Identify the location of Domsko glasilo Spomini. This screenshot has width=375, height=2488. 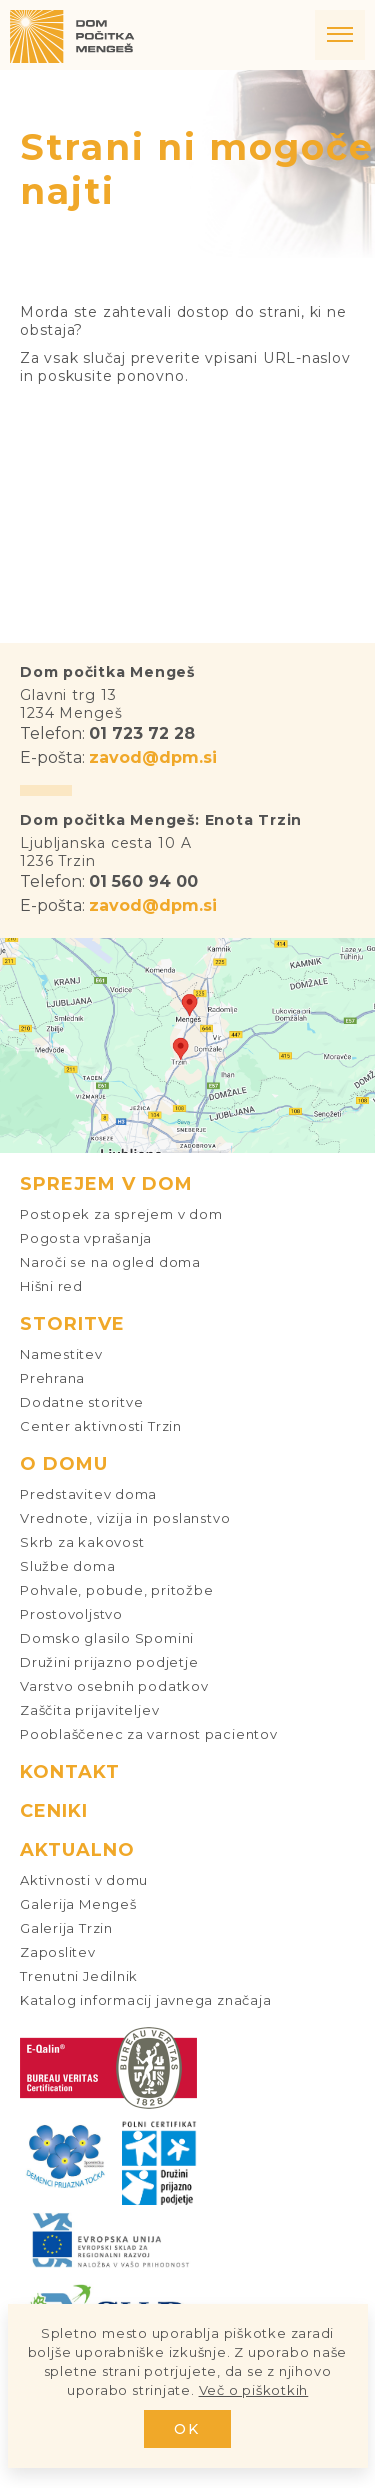
(107, 1638).